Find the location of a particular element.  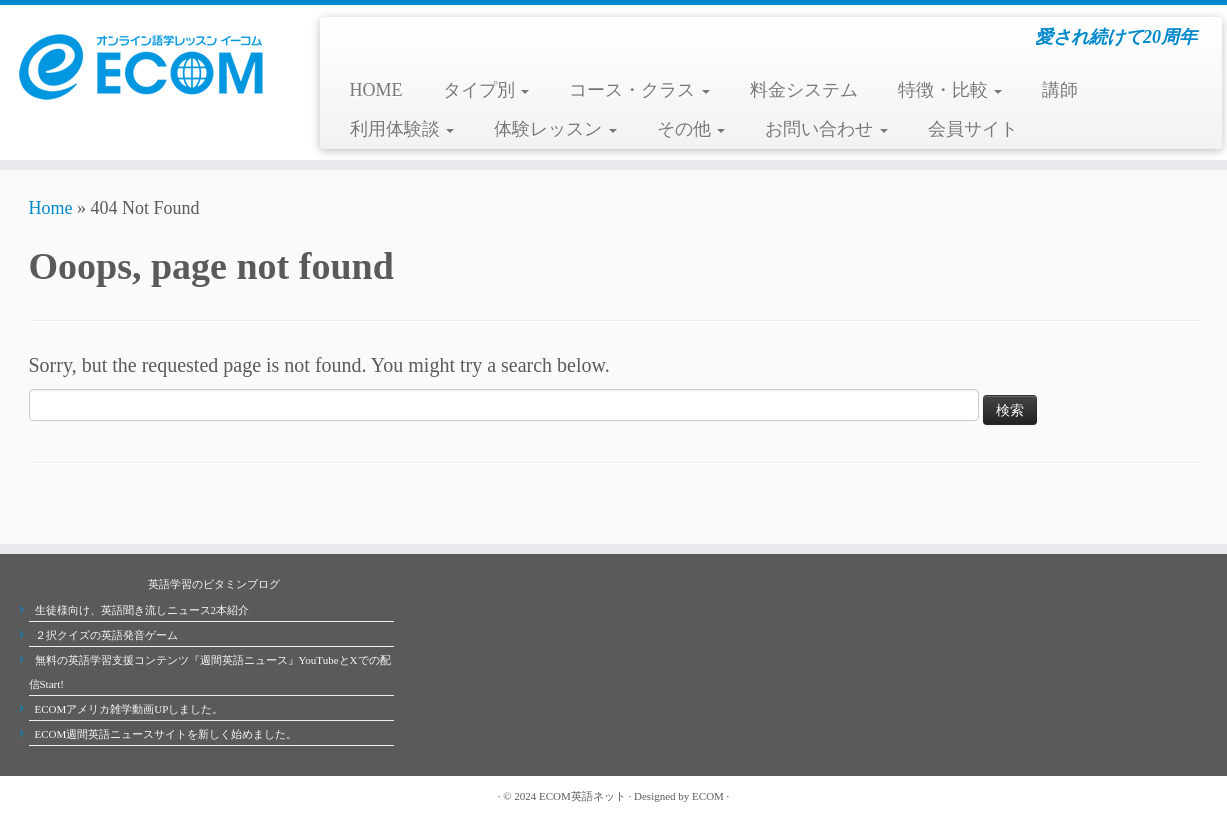

特徴・比較 is located at coordinates (950, 90).